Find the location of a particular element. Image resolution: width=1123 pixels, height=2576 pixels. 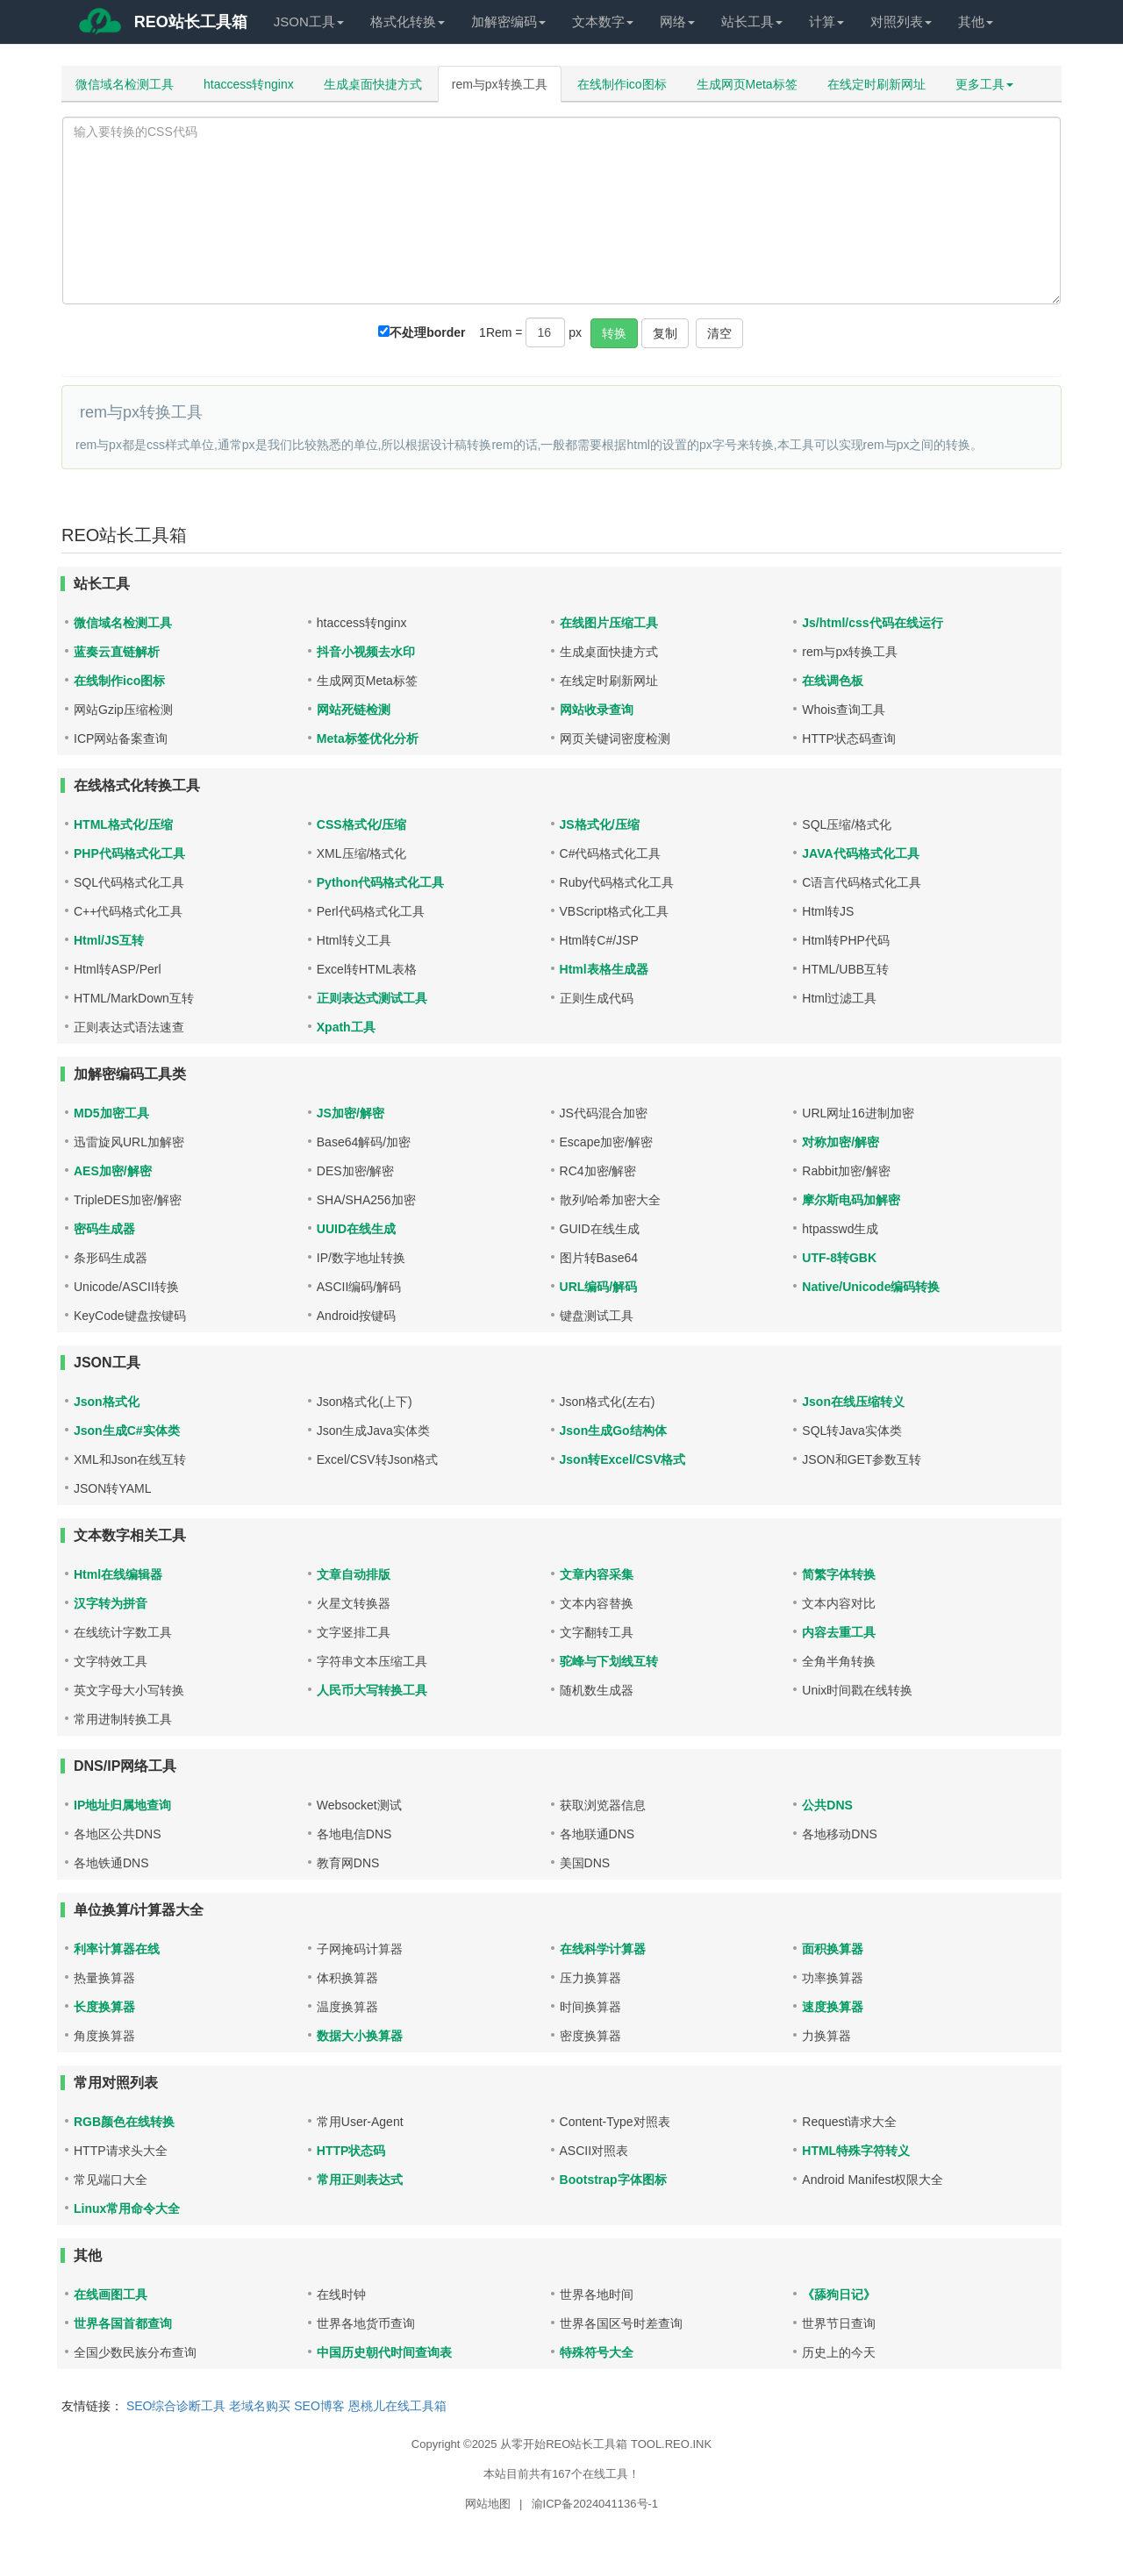

Html转PHP代码 is located at coordinates (846, 940).